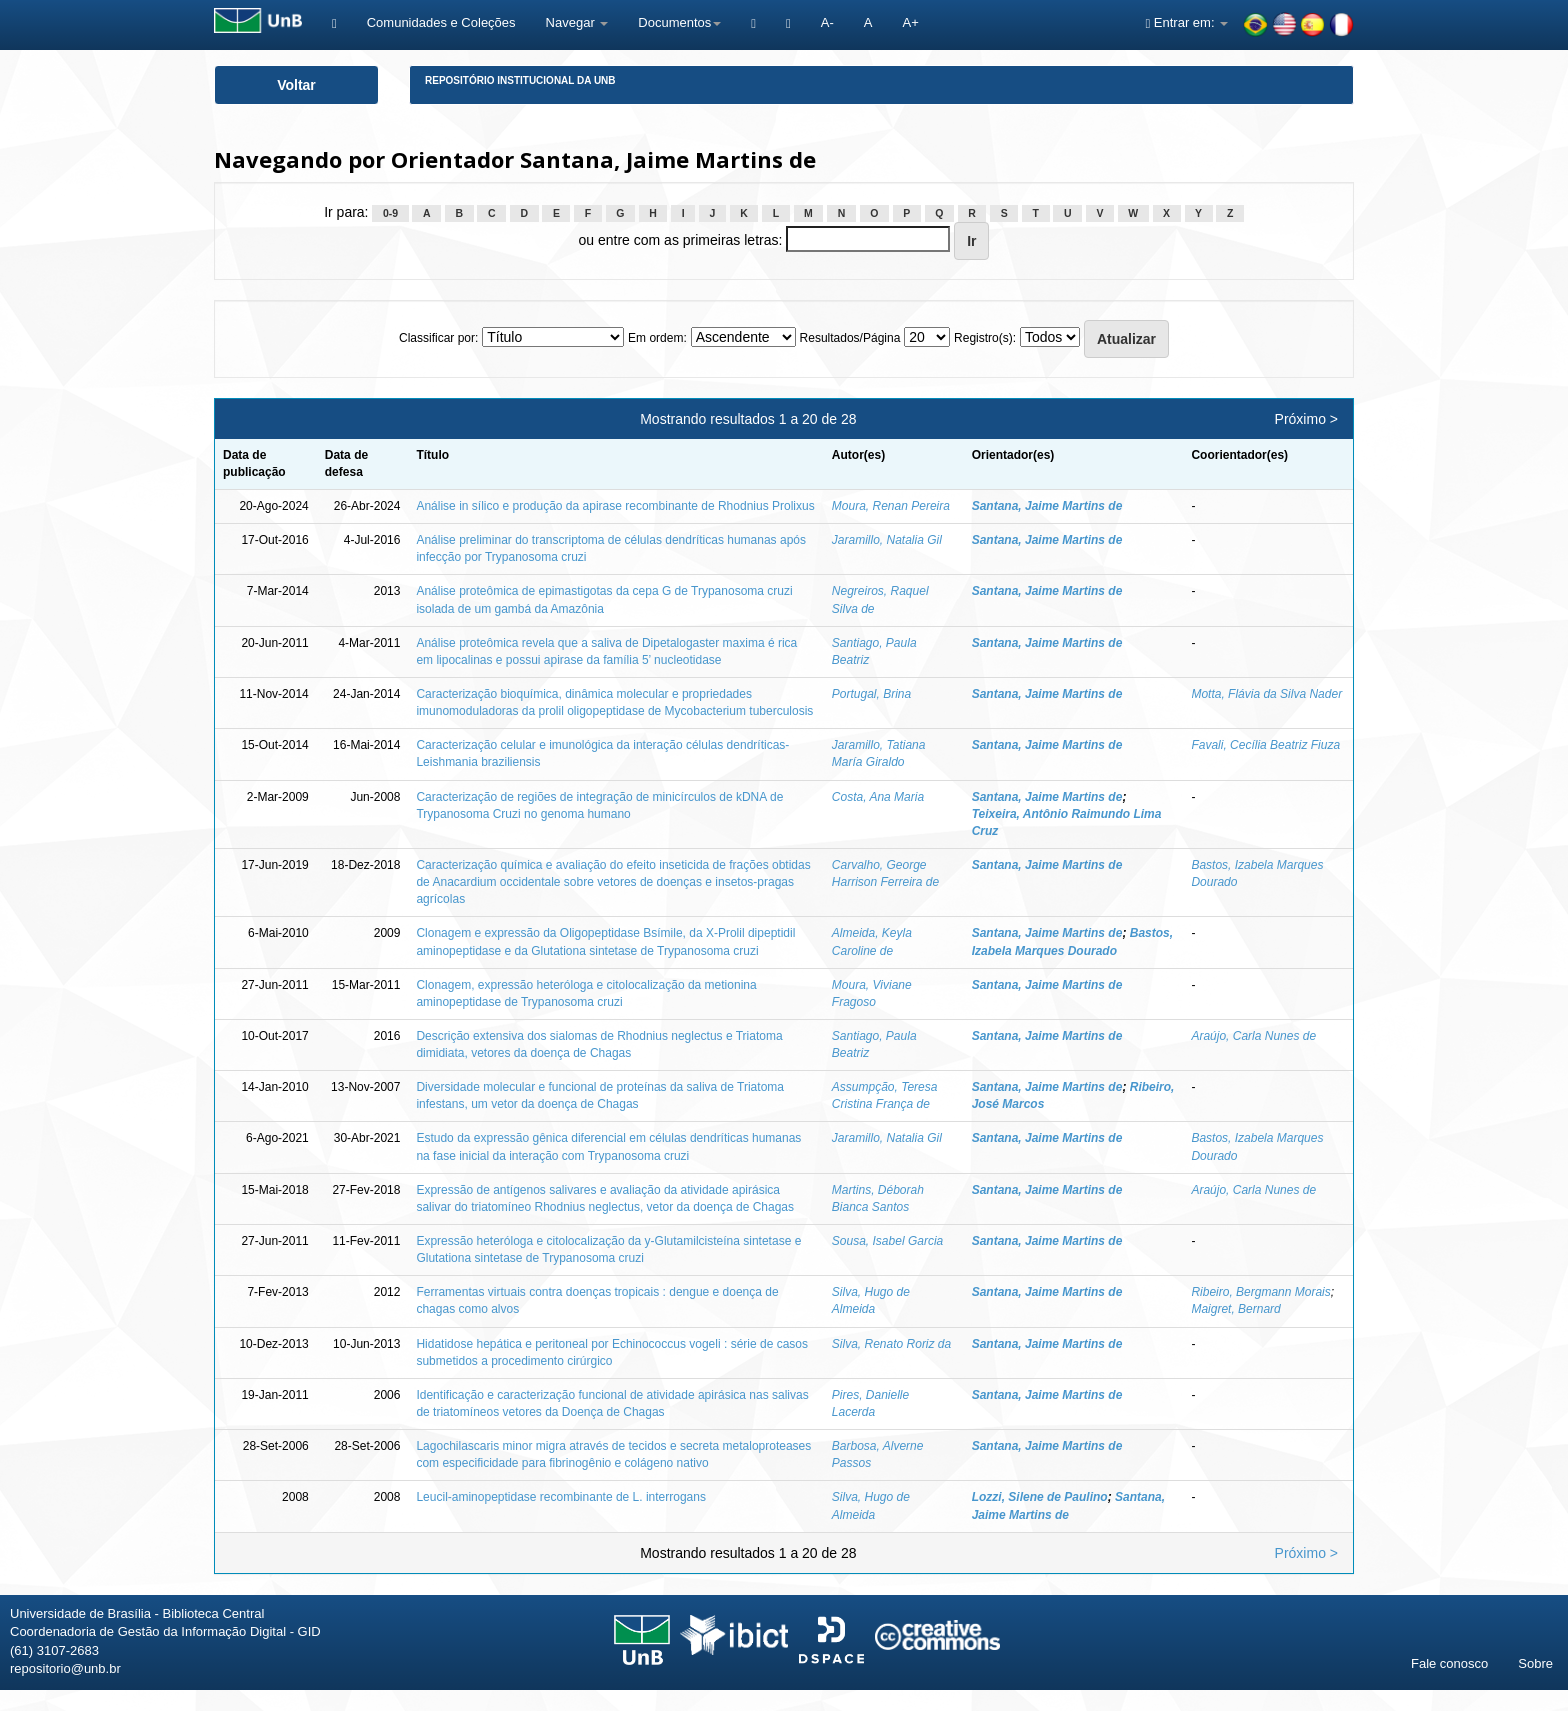 This screenshot has width=1568, height=1711. Describe the element at coordinates (615, 506) in the screenshot. I see `Análise in sílico e produção da apirase recombinante de Rhodnius Prolixus` at that location.